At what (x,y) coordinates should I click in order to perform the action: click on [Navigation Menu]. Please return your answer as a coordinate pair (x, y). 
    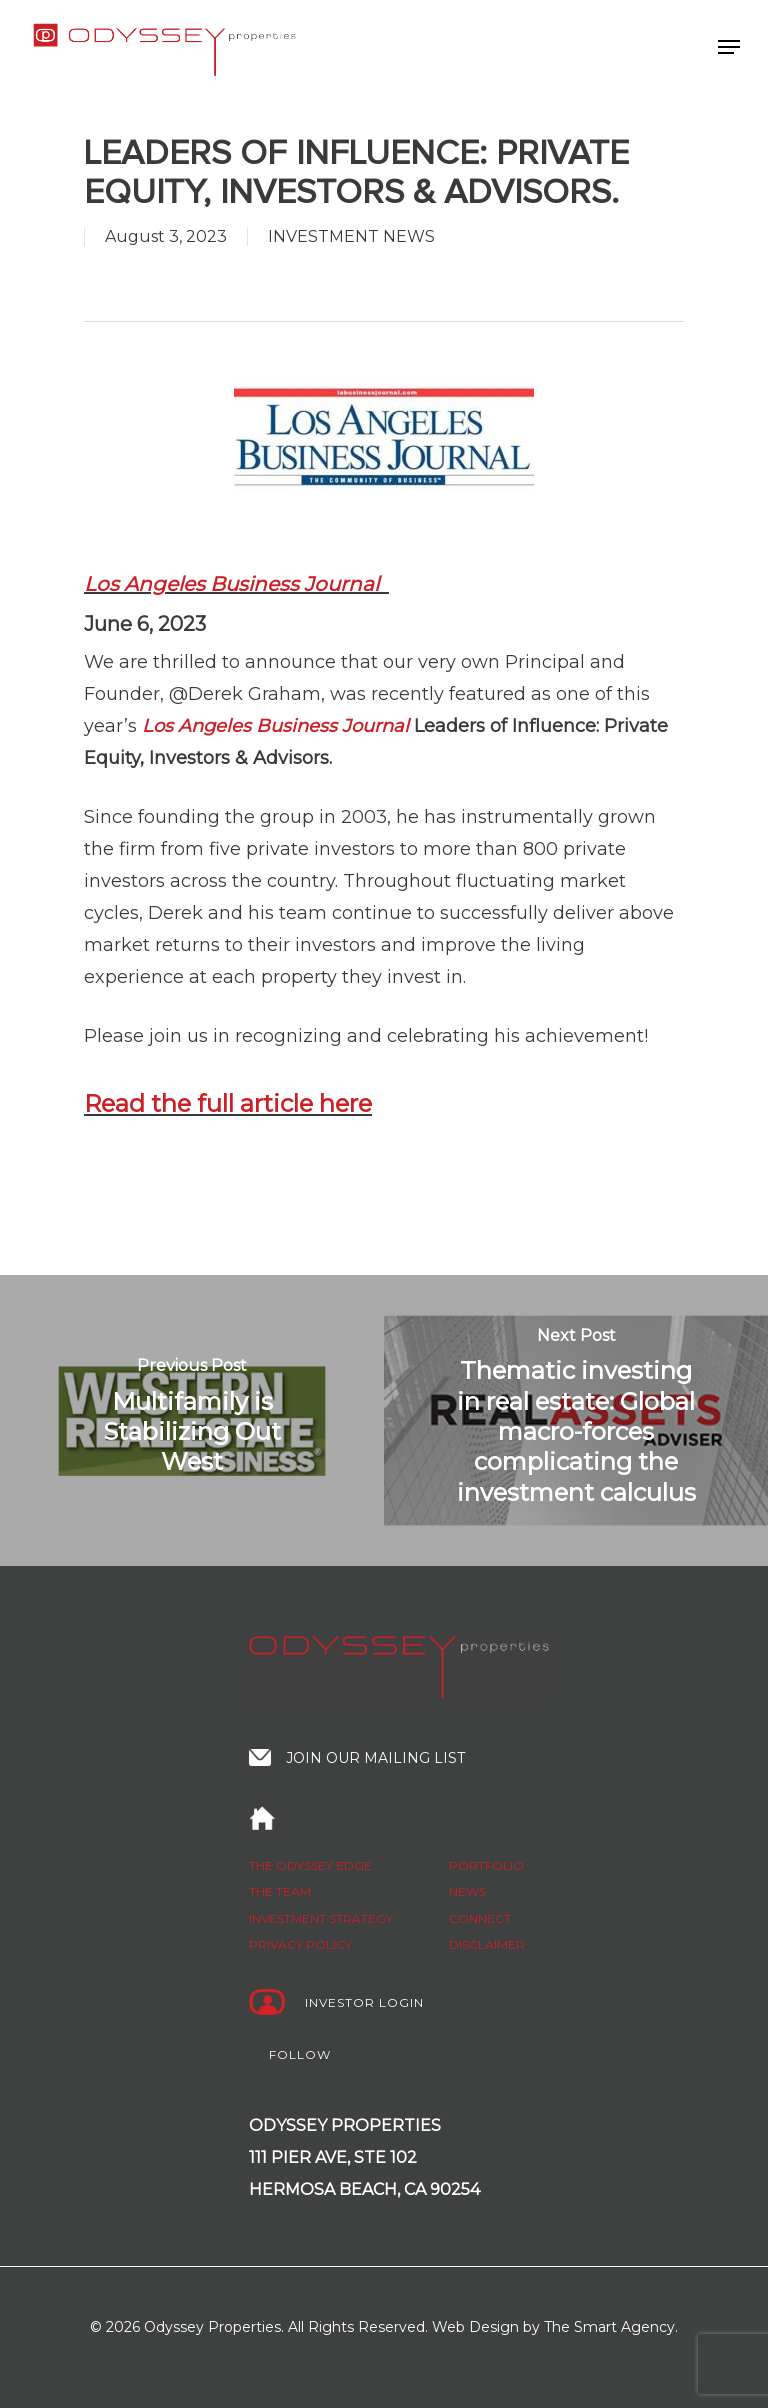
    Looking at the image, I should click on (729, 47).